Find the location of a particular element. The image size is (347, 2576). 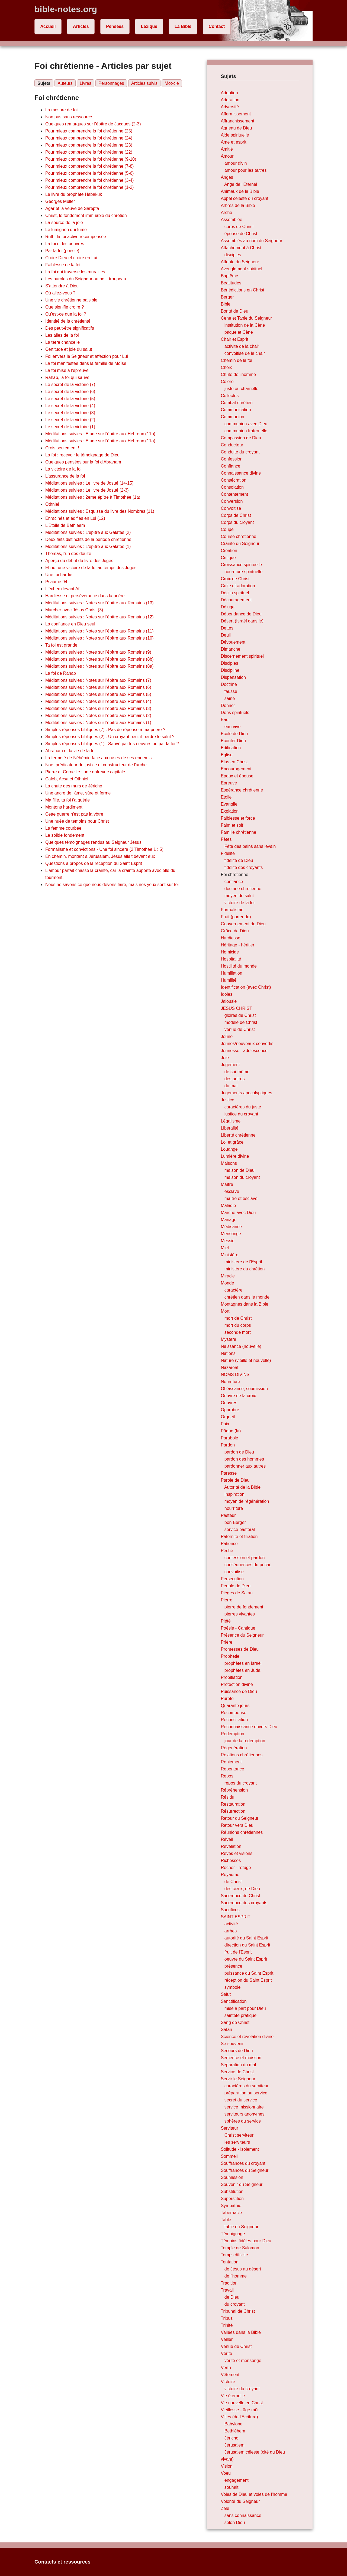

du mal is located at coordinates (230, 1085).